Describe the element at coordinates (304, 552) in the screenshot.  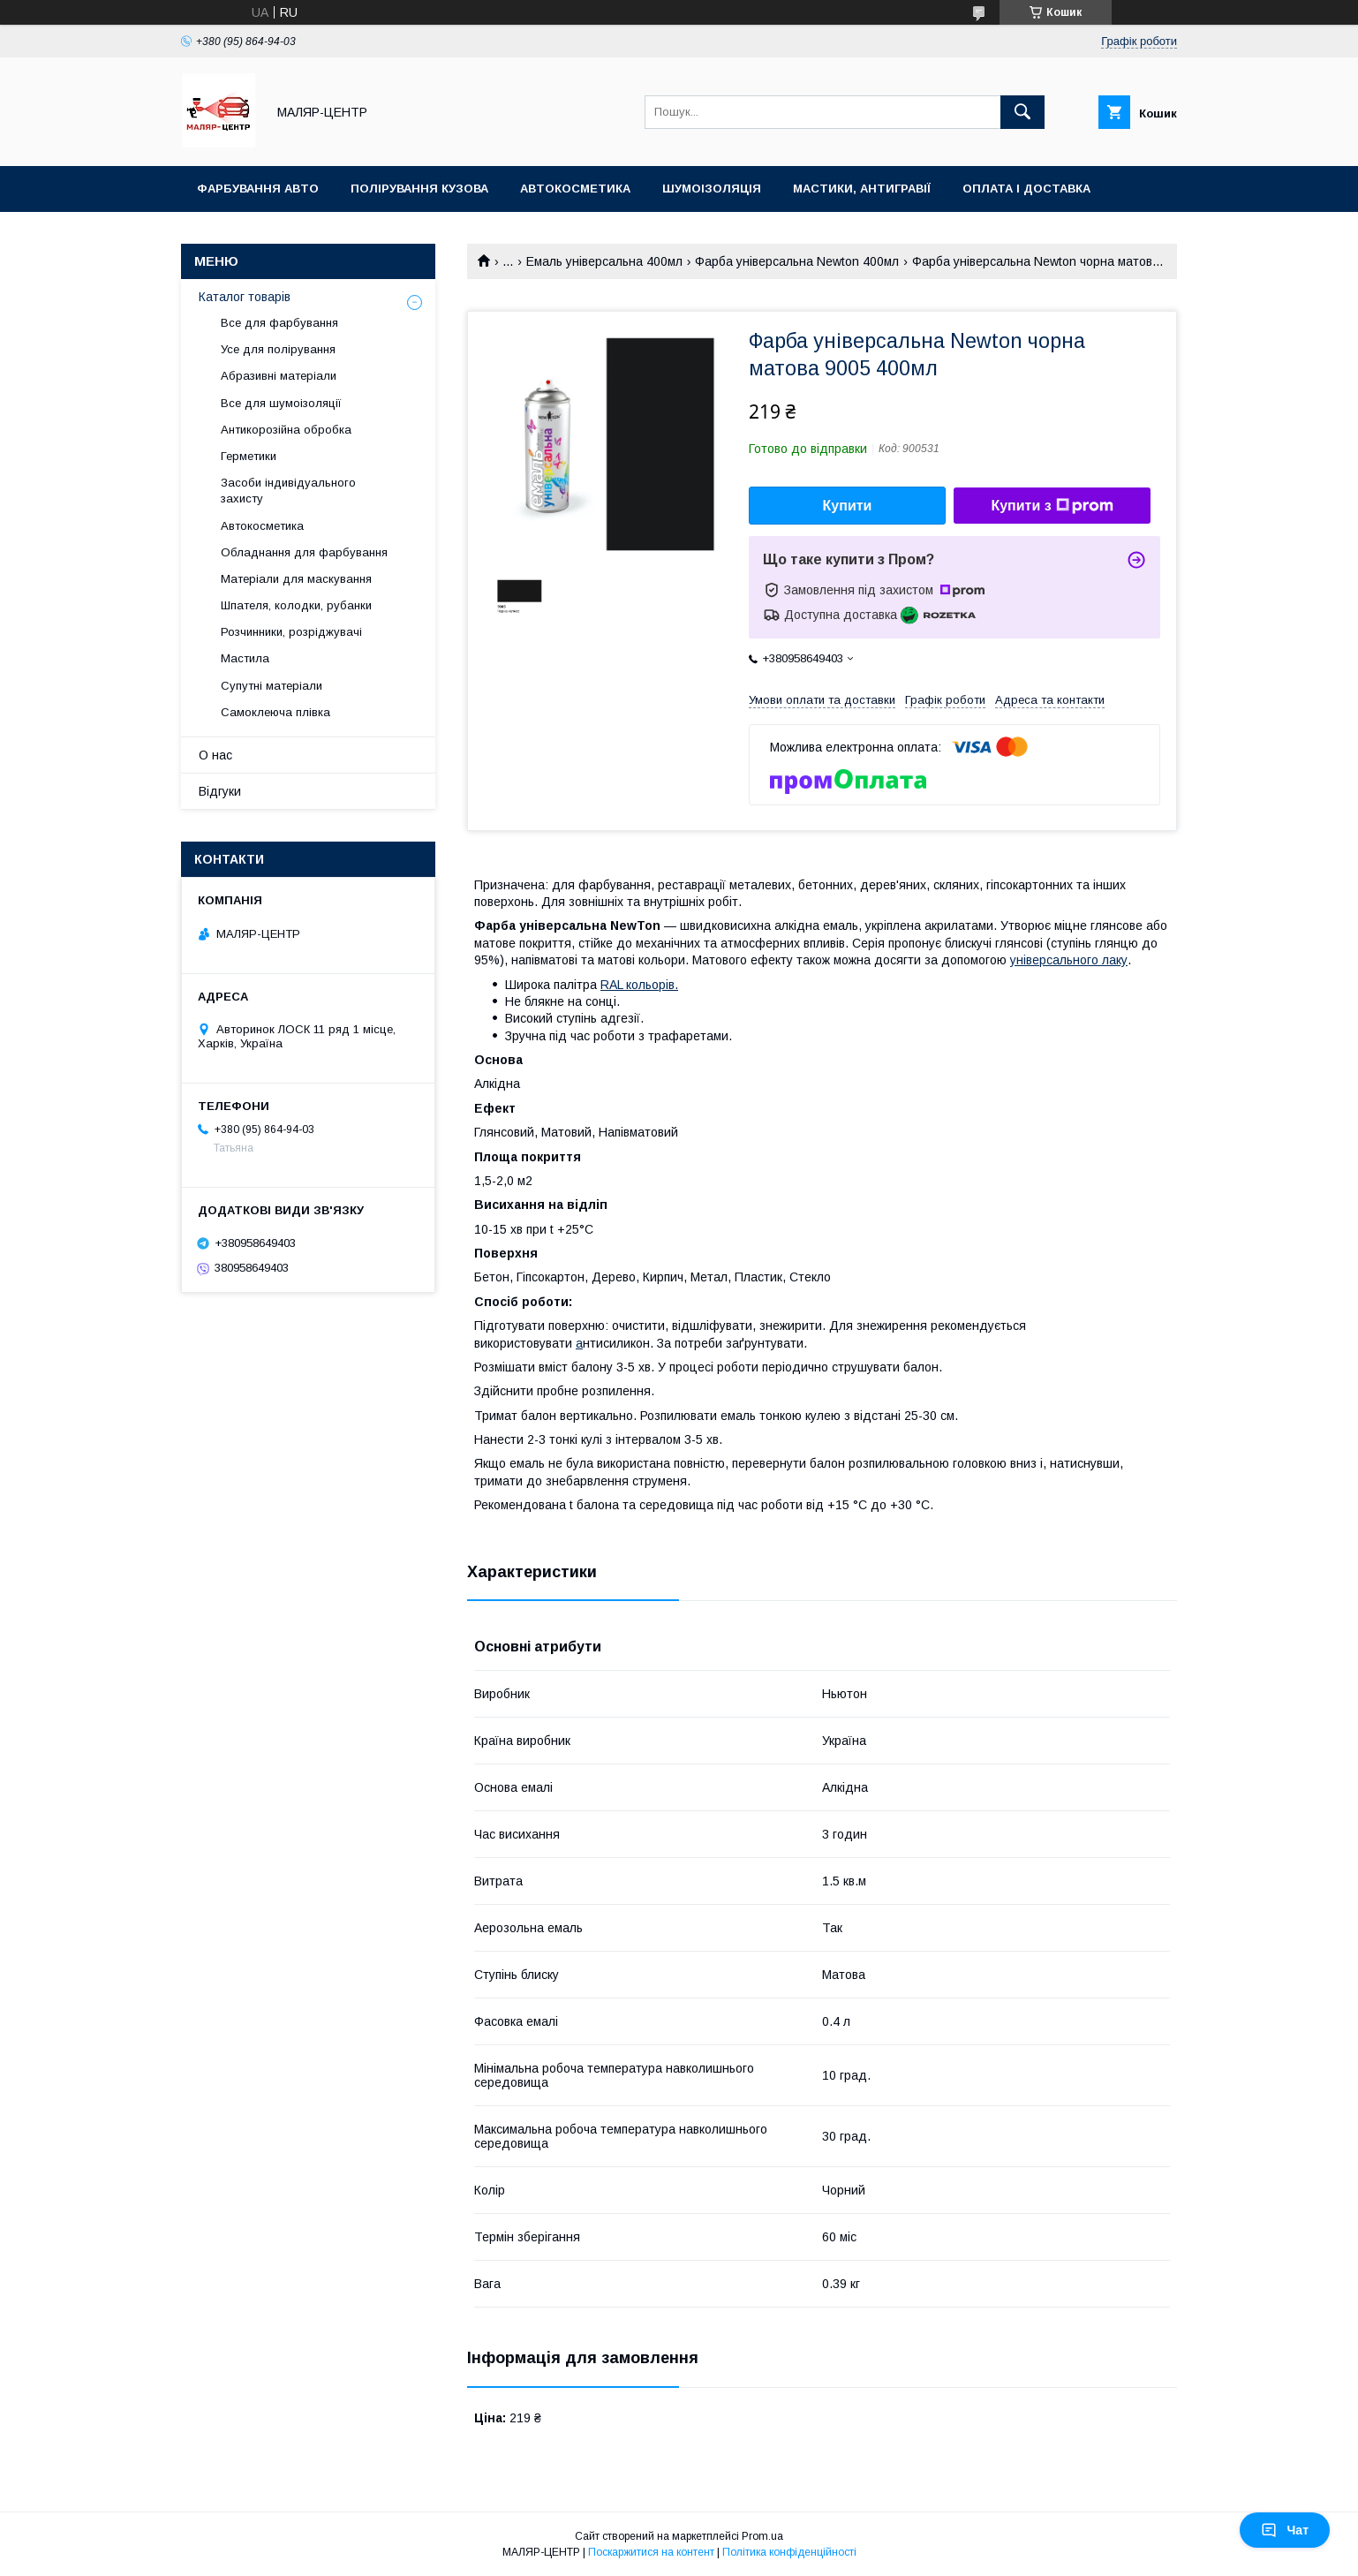
I see `Обладнання для фарбування` at that location.